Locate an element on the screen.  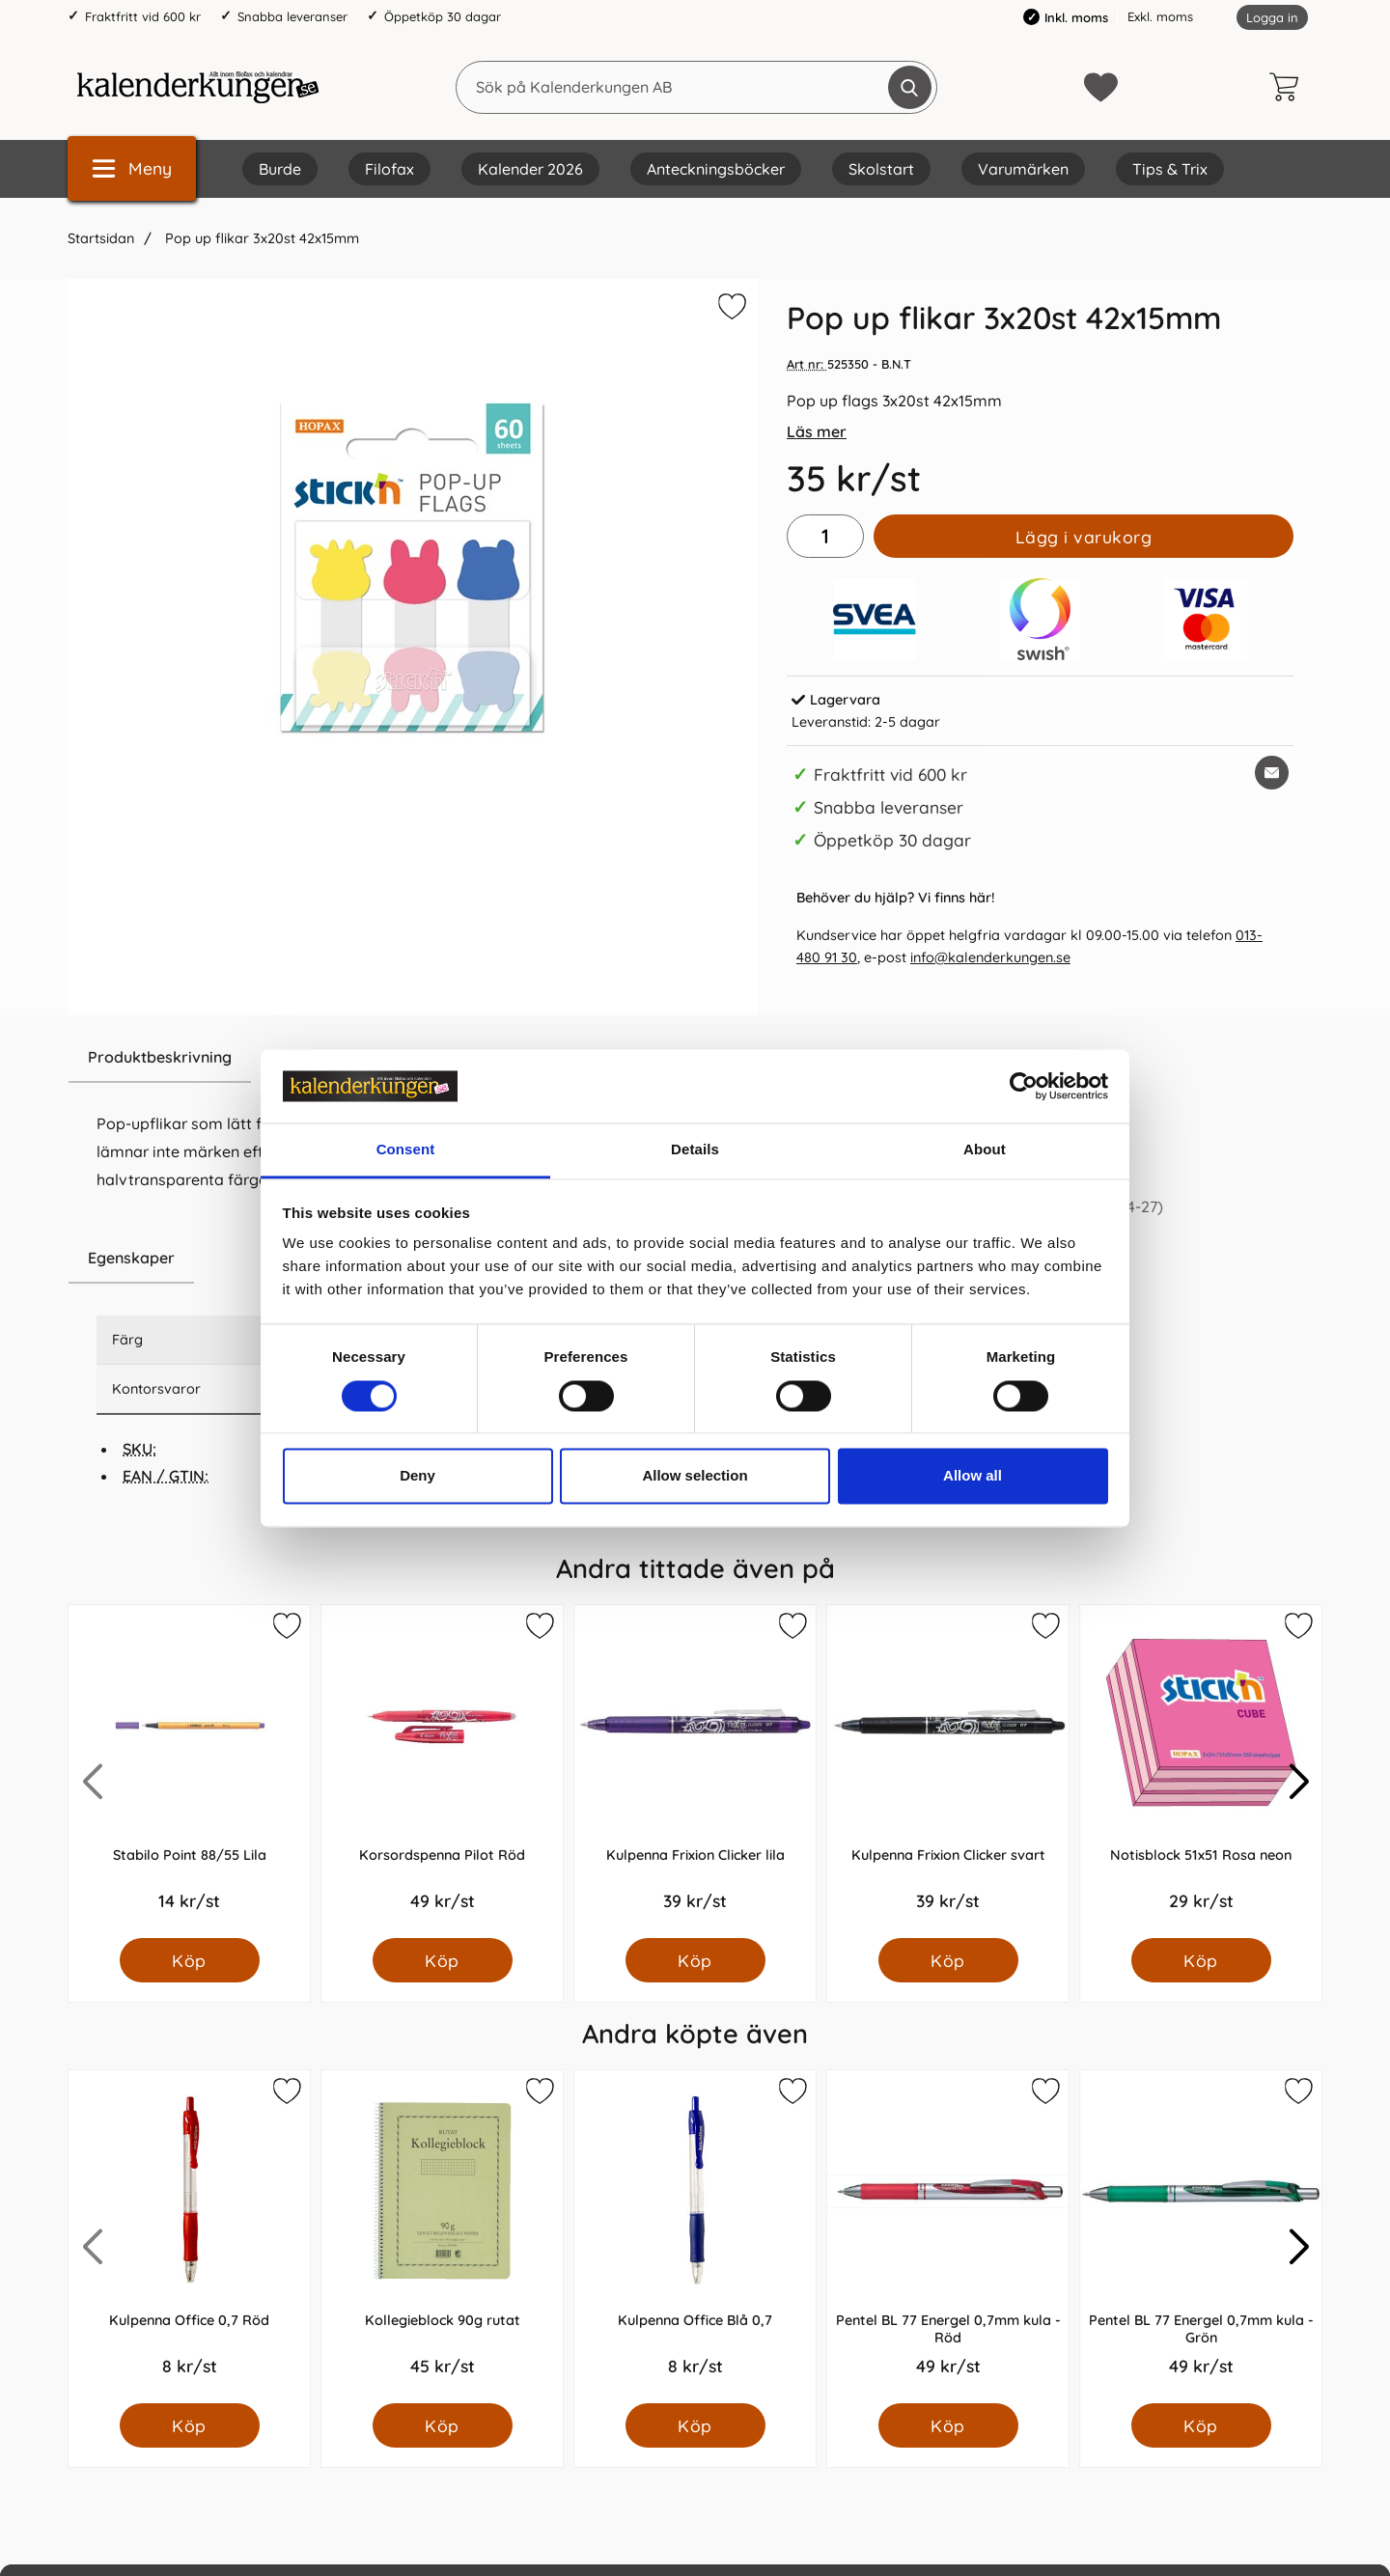
Allow selection is located at coordinates (694, 1476).